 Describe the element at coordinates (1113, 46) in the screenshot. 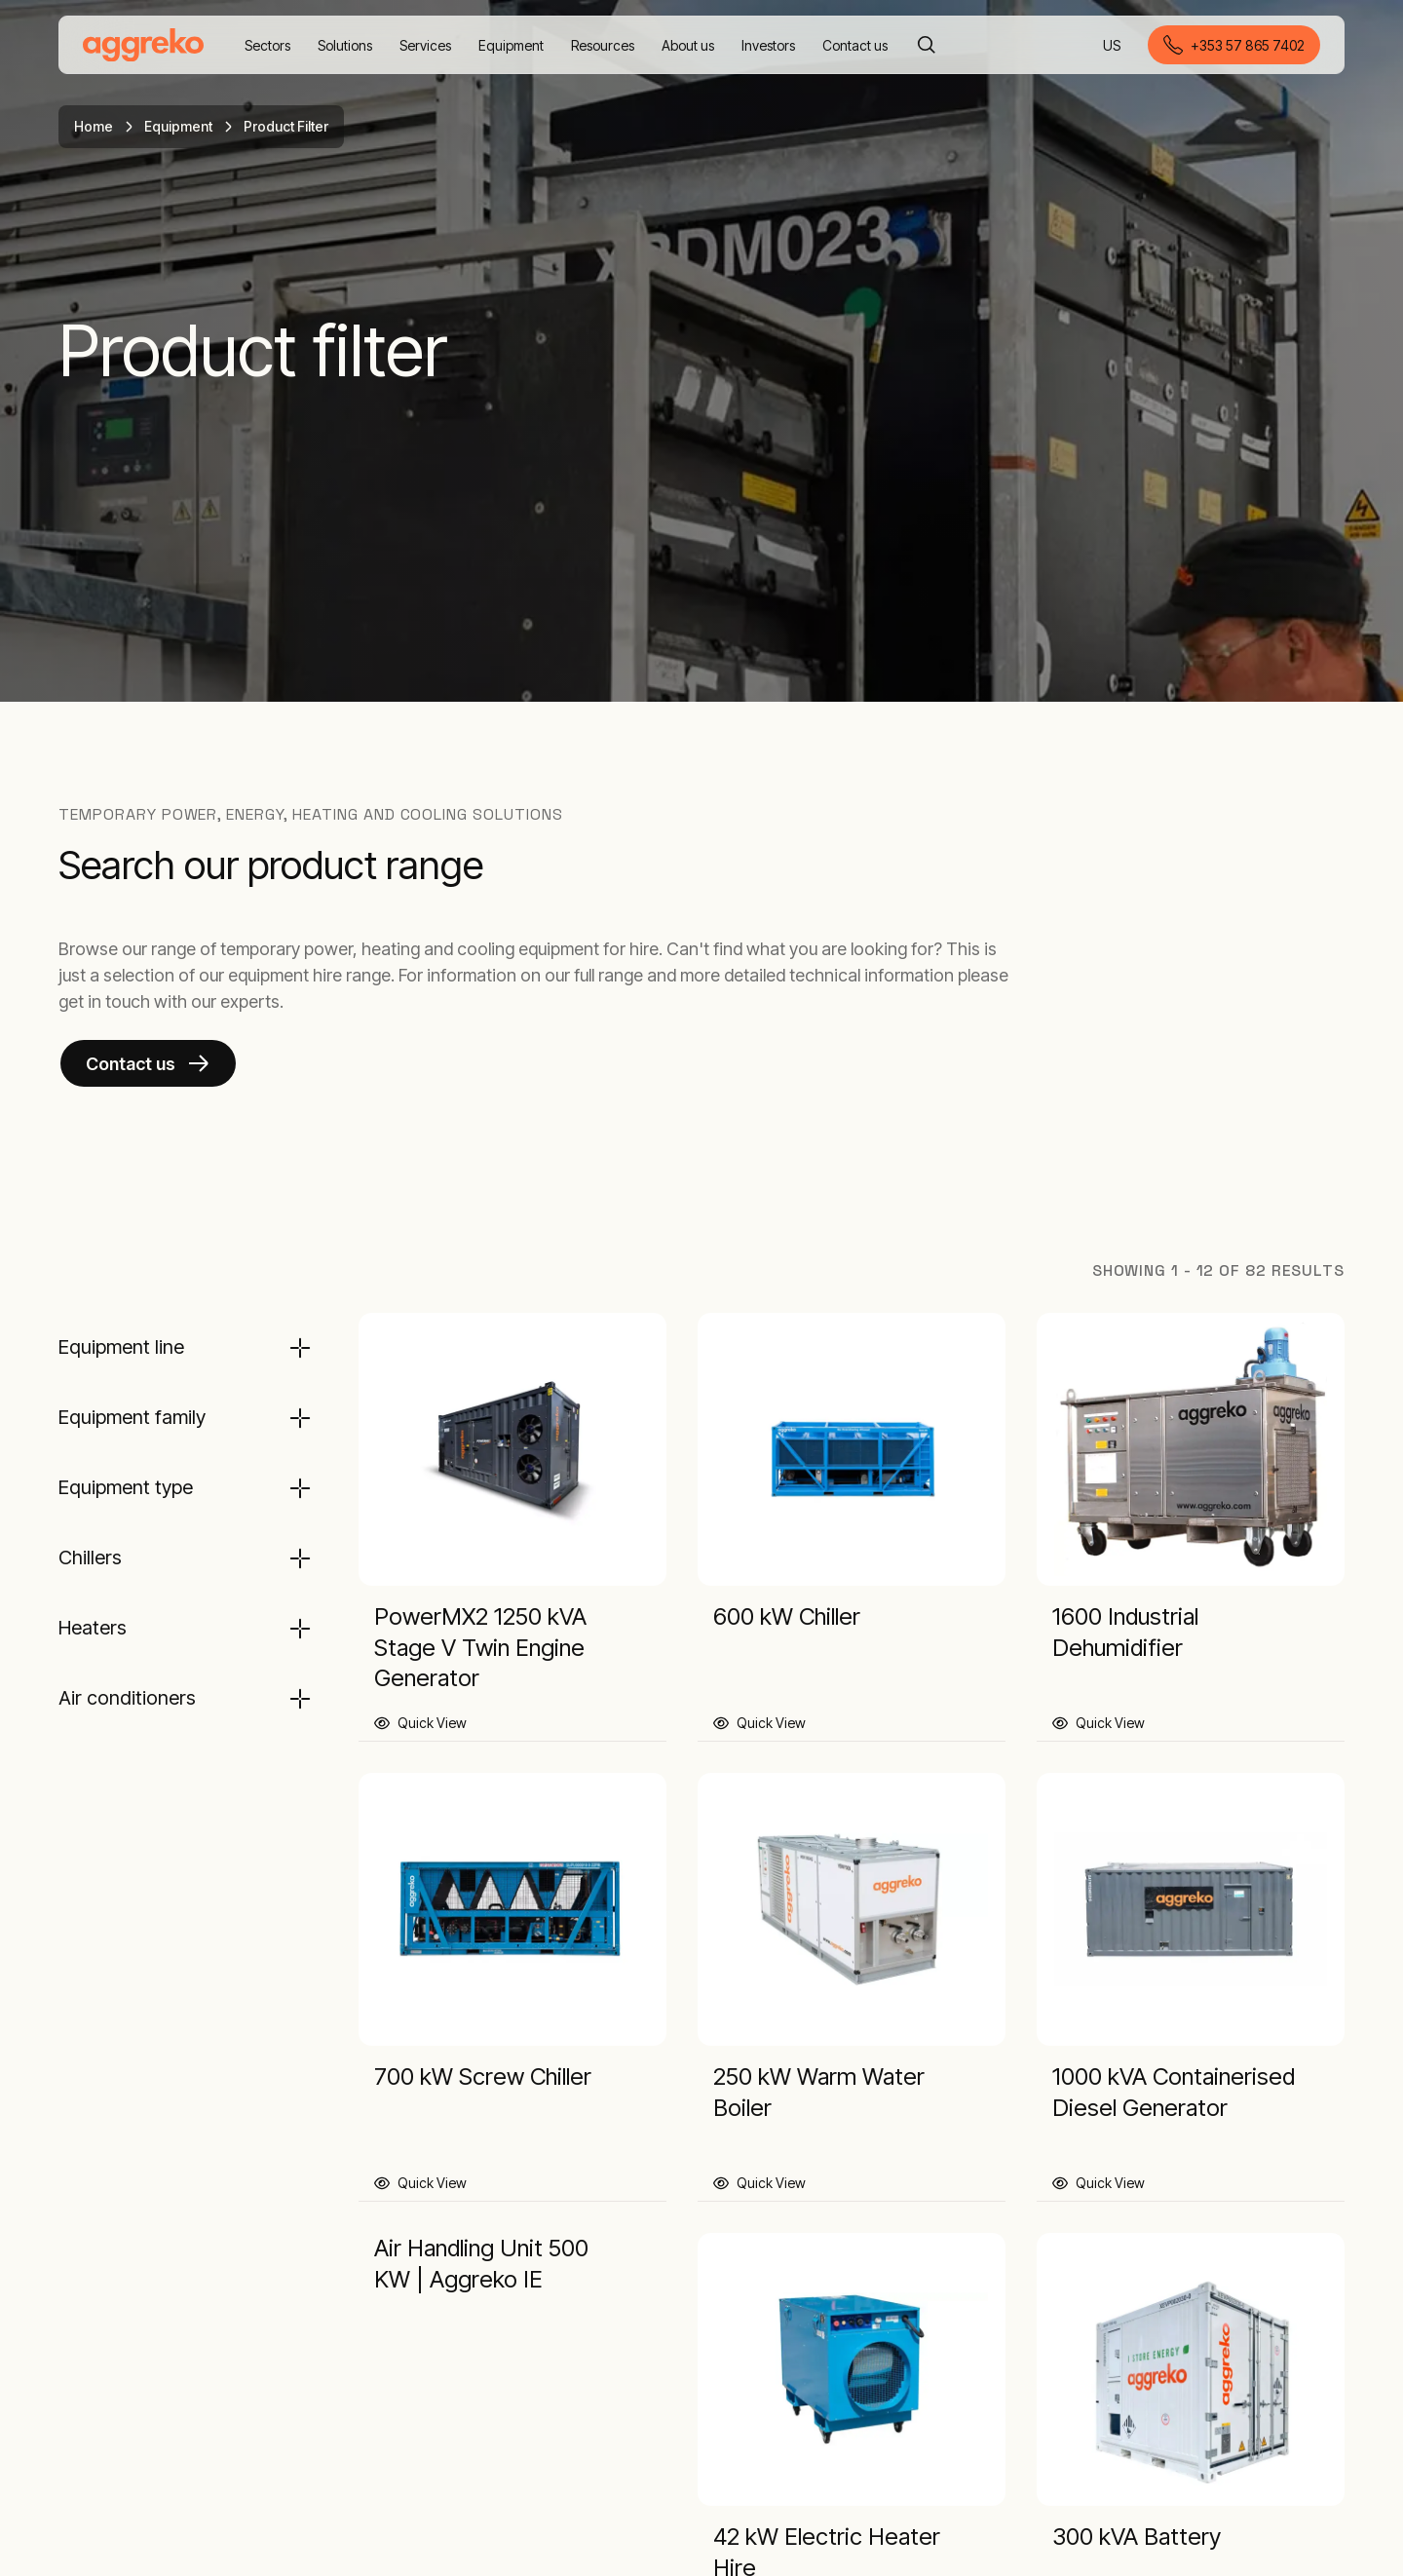

I see `US` at that location.